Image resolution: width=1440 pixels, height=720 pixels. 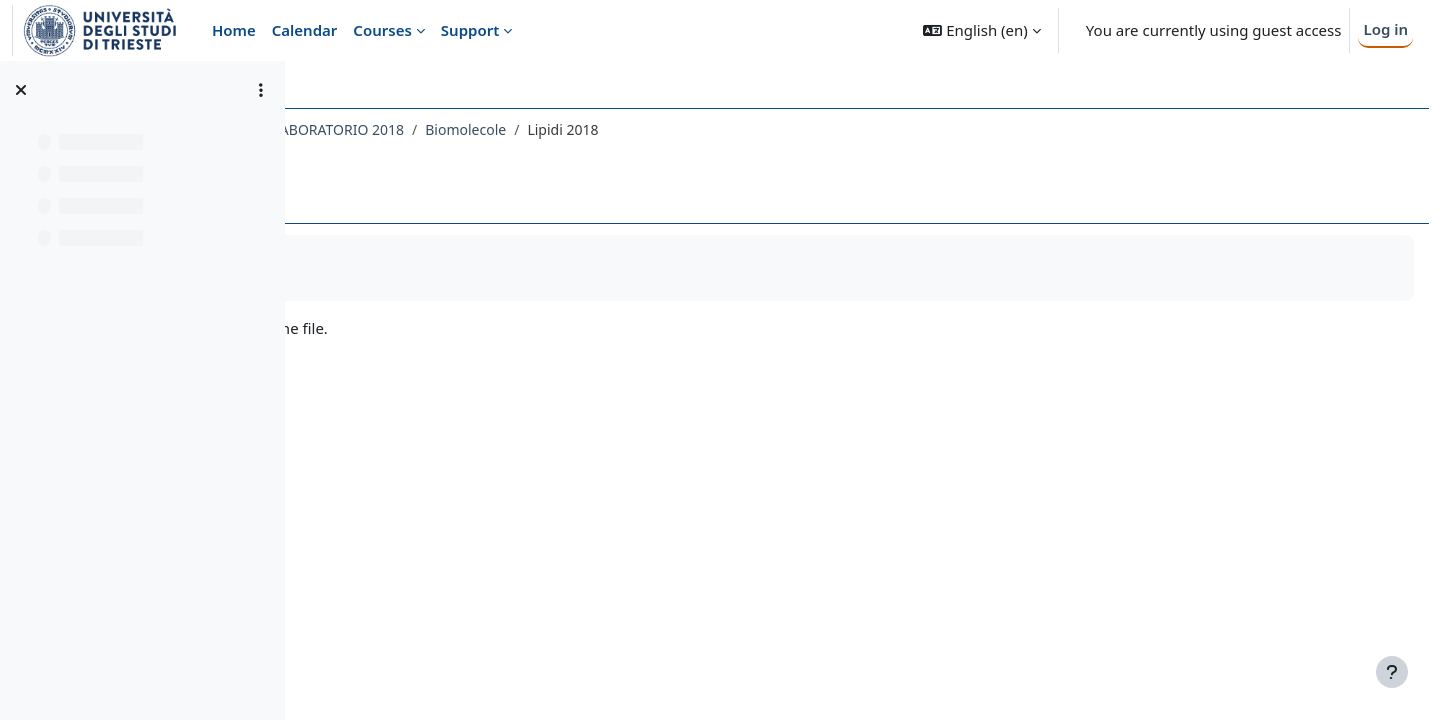 What do you see at coordinates (261, 90) in the screenshot?
I see `[Course index options]` at bounding box center [261, 90].